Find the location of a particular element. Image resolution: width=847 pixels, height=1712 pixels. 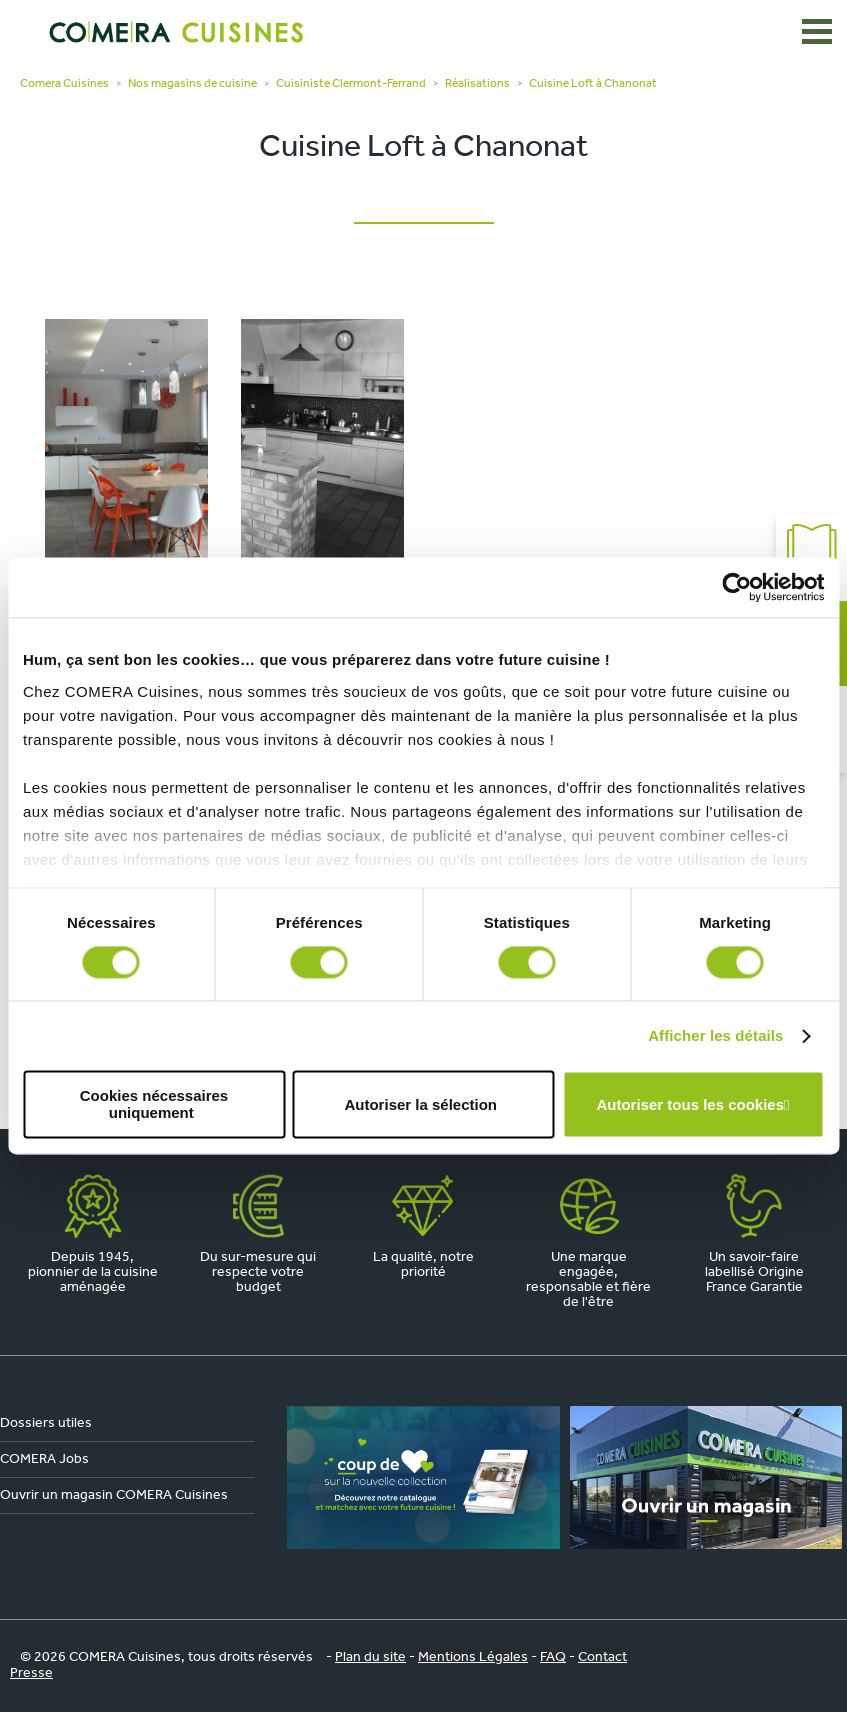

FAQ is located at coordinates (553, 1657).